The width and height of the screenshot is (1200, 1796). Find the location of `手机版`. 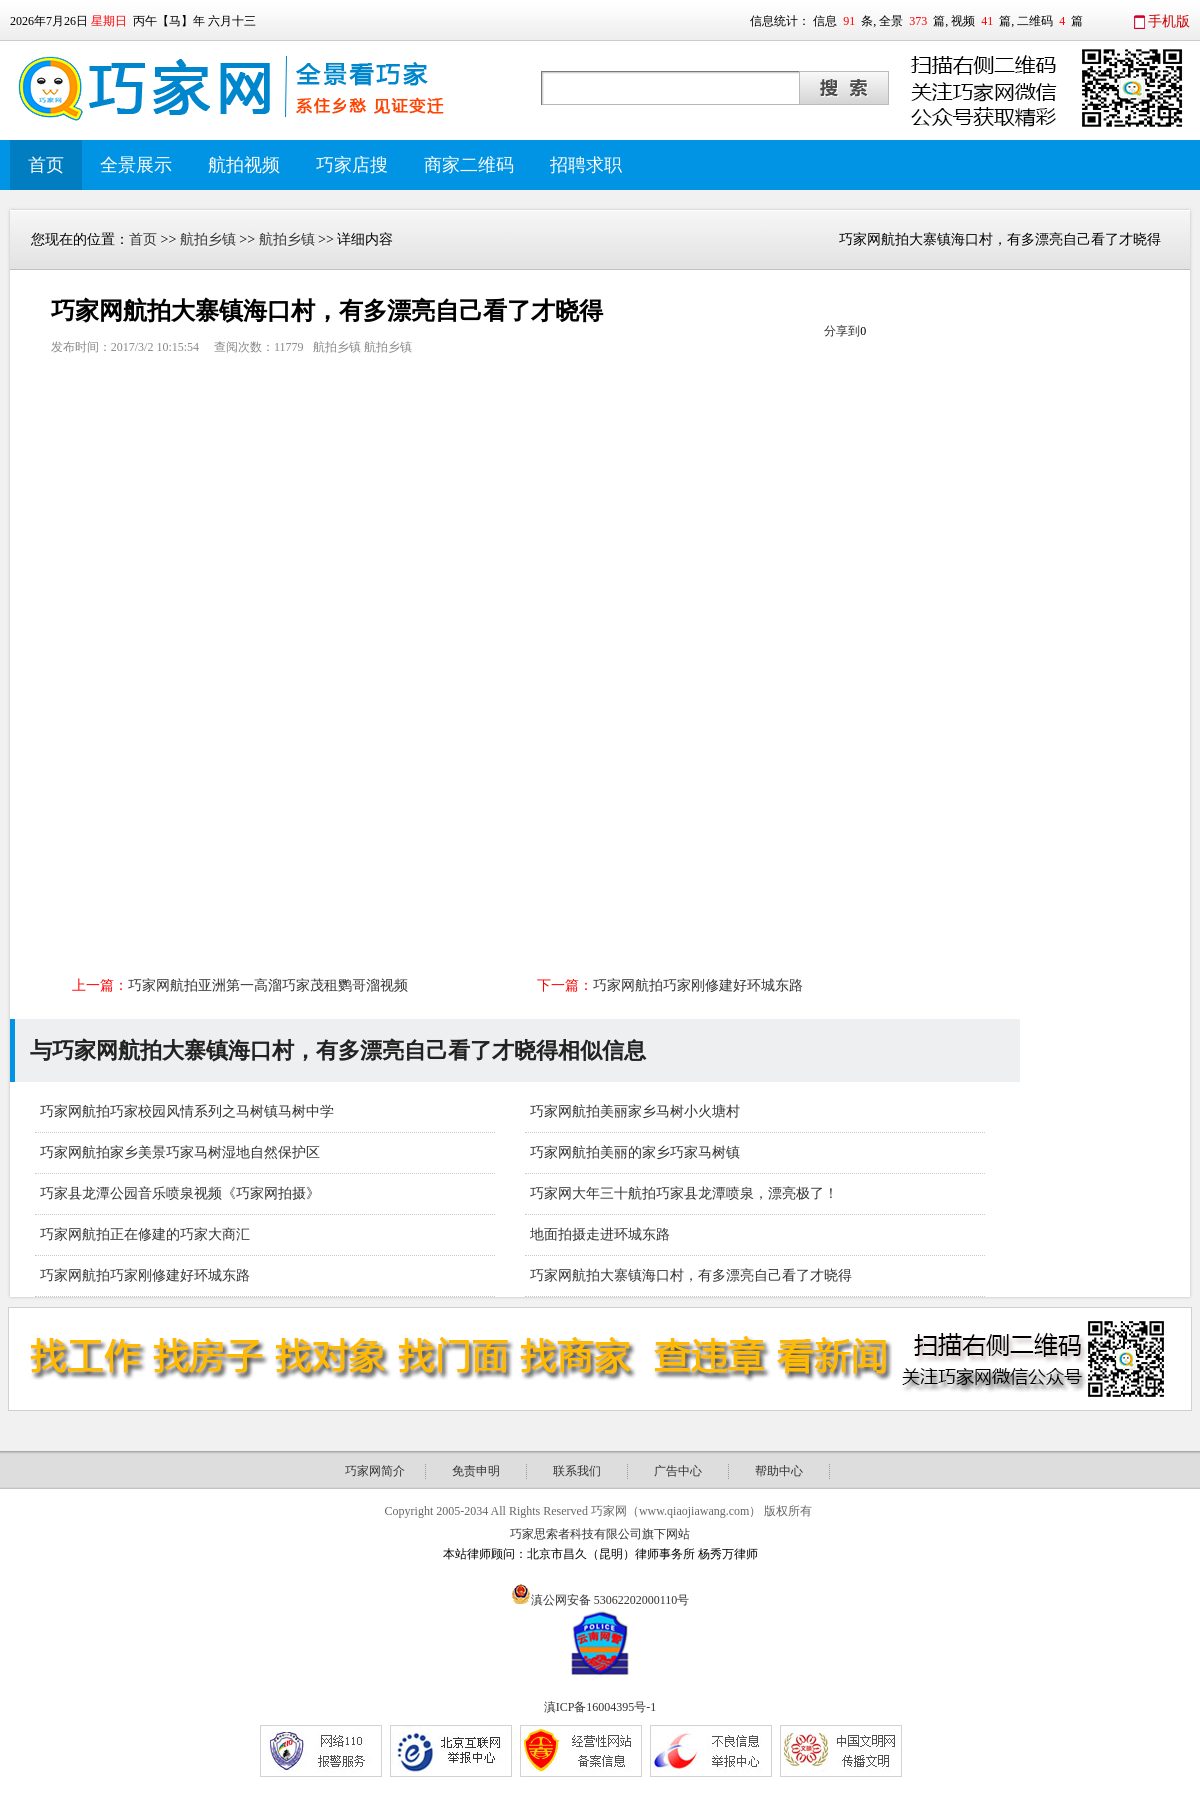

手机版 is located at coordinates (1169, 21).